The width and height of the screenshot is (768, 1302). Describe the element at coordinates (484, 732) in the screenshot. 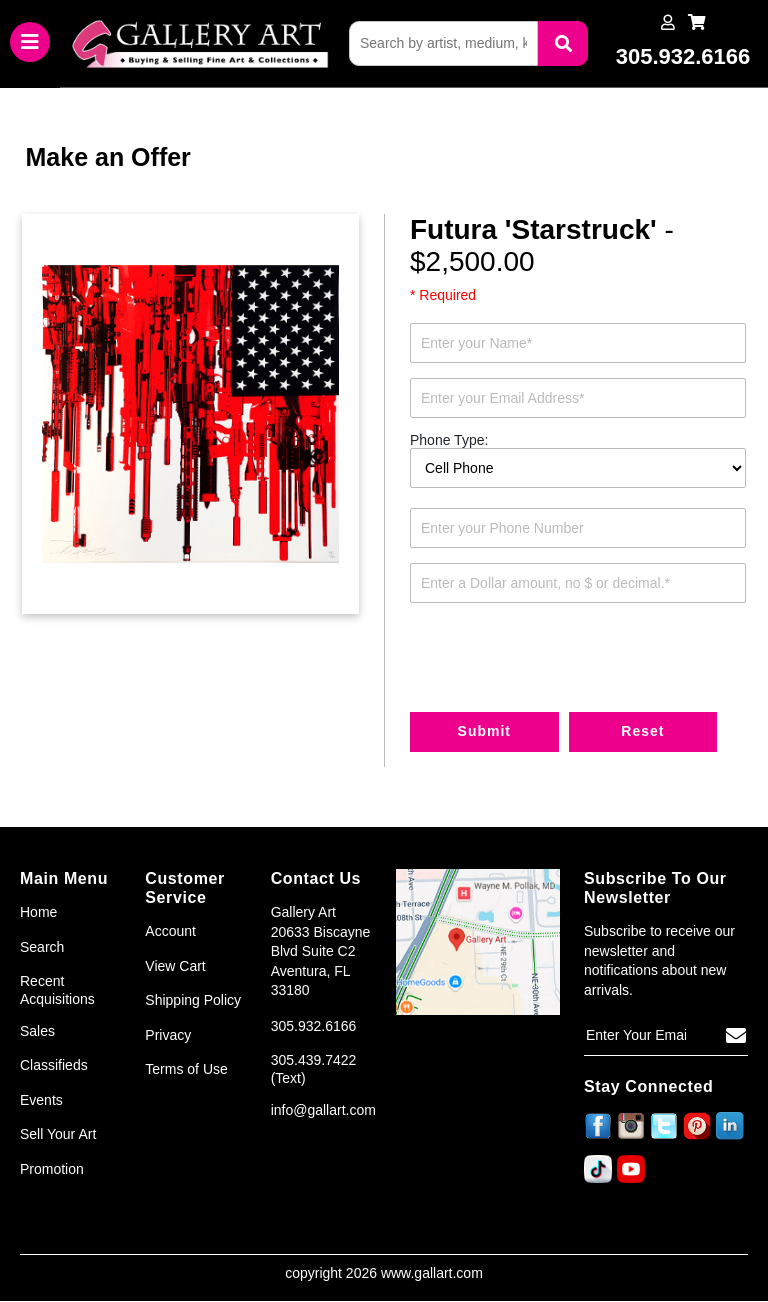

I see `Submit` at that location.